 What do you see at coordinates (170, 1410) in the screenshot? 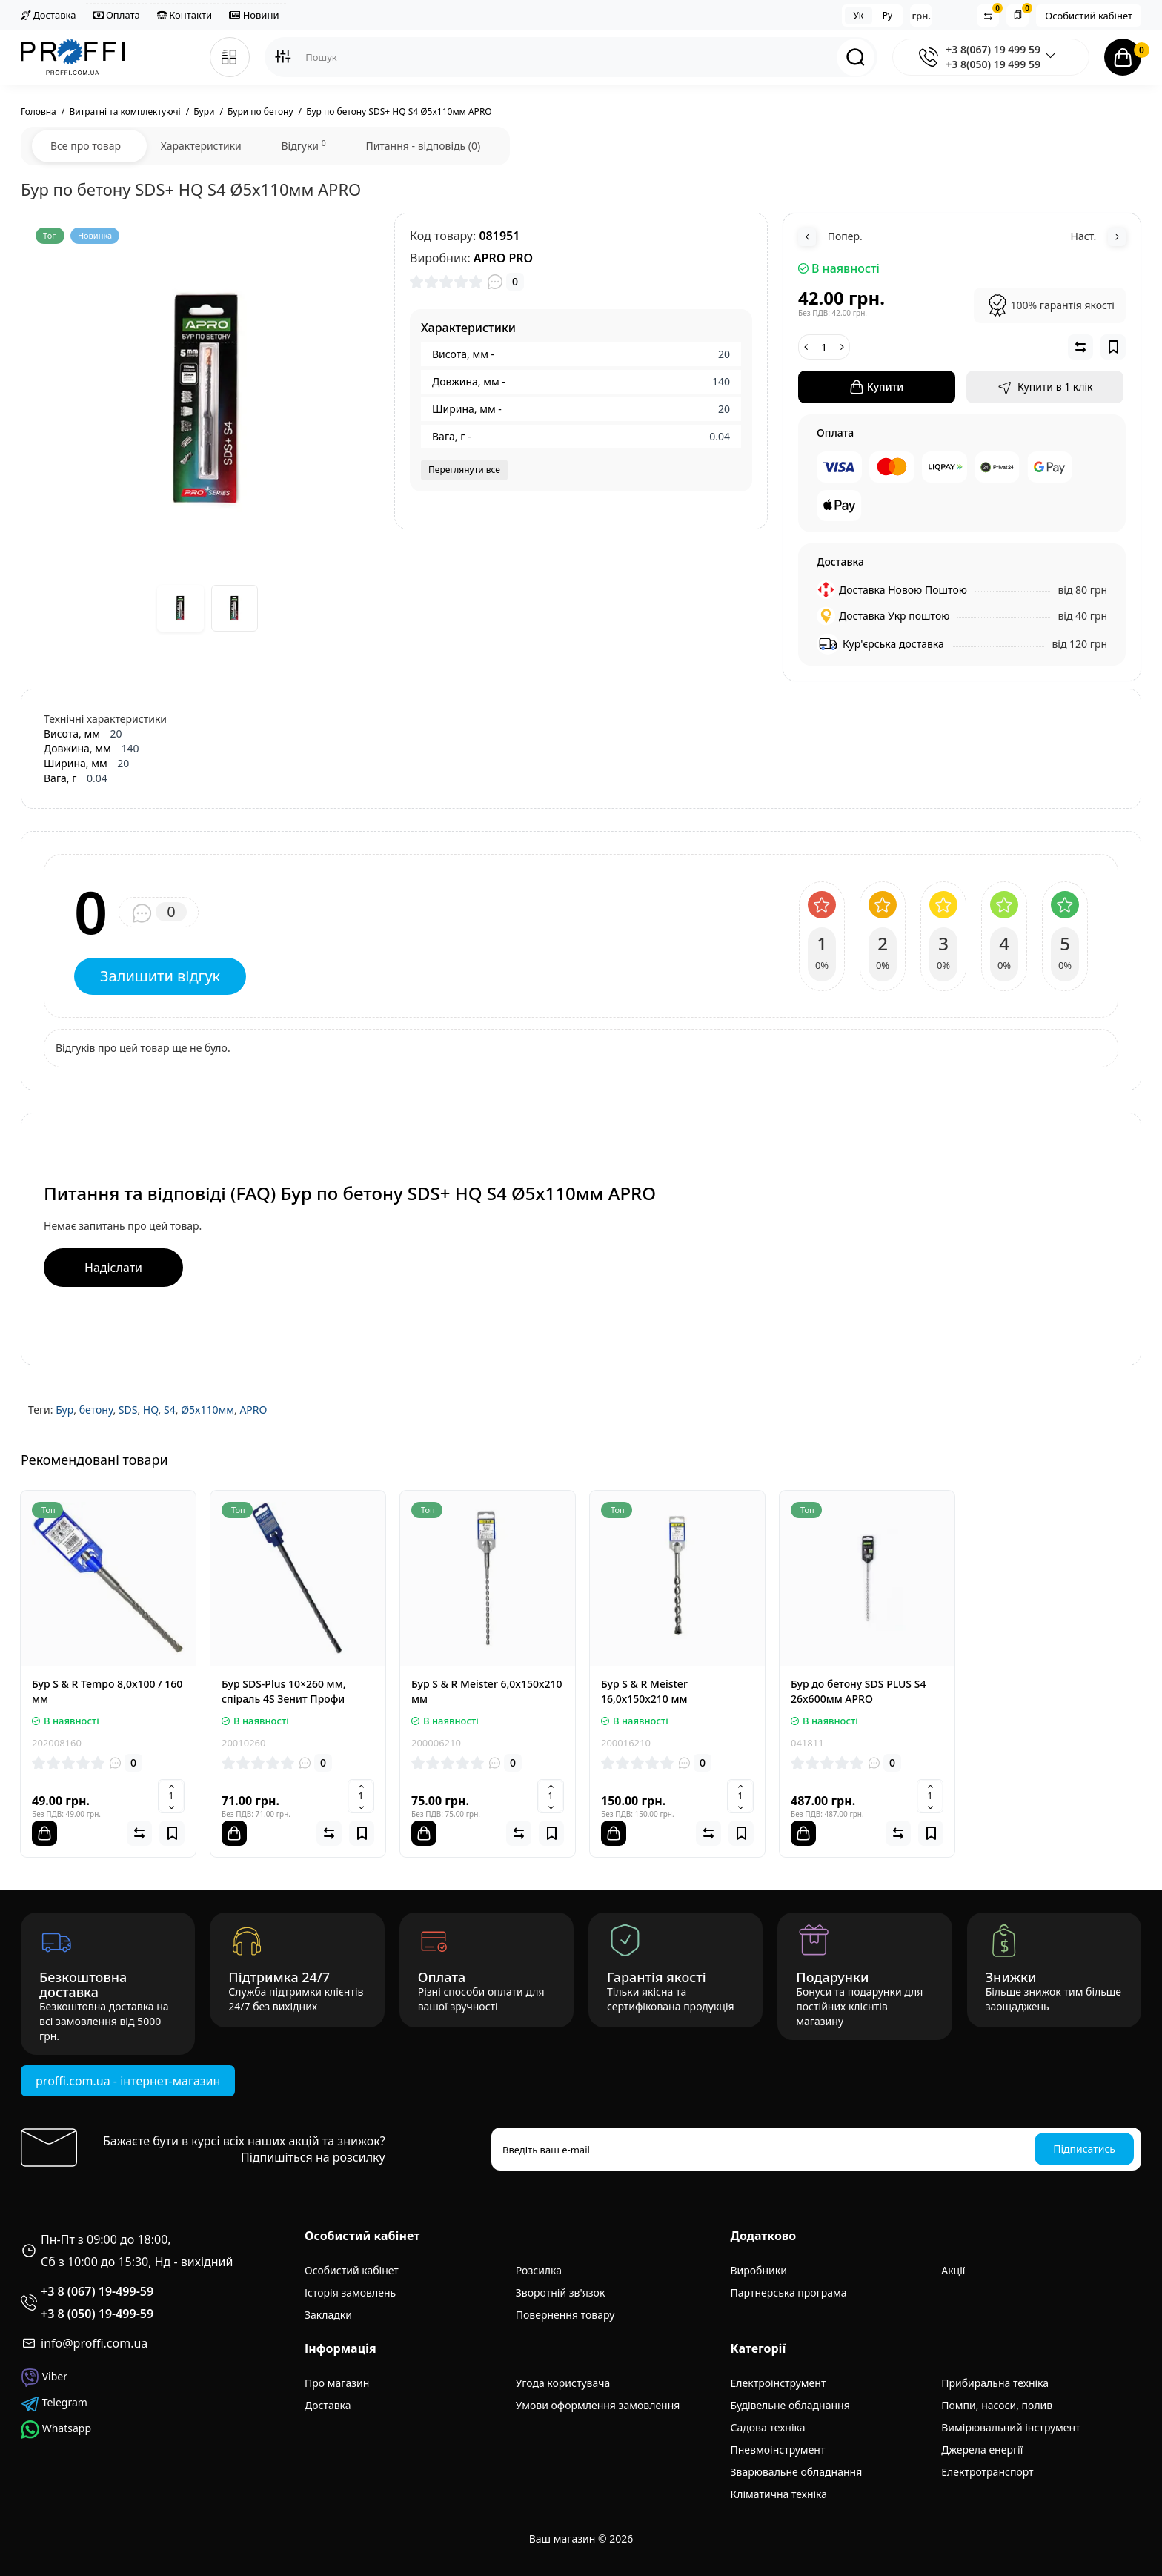
I see `S4` at bounding box center [170, 1410].